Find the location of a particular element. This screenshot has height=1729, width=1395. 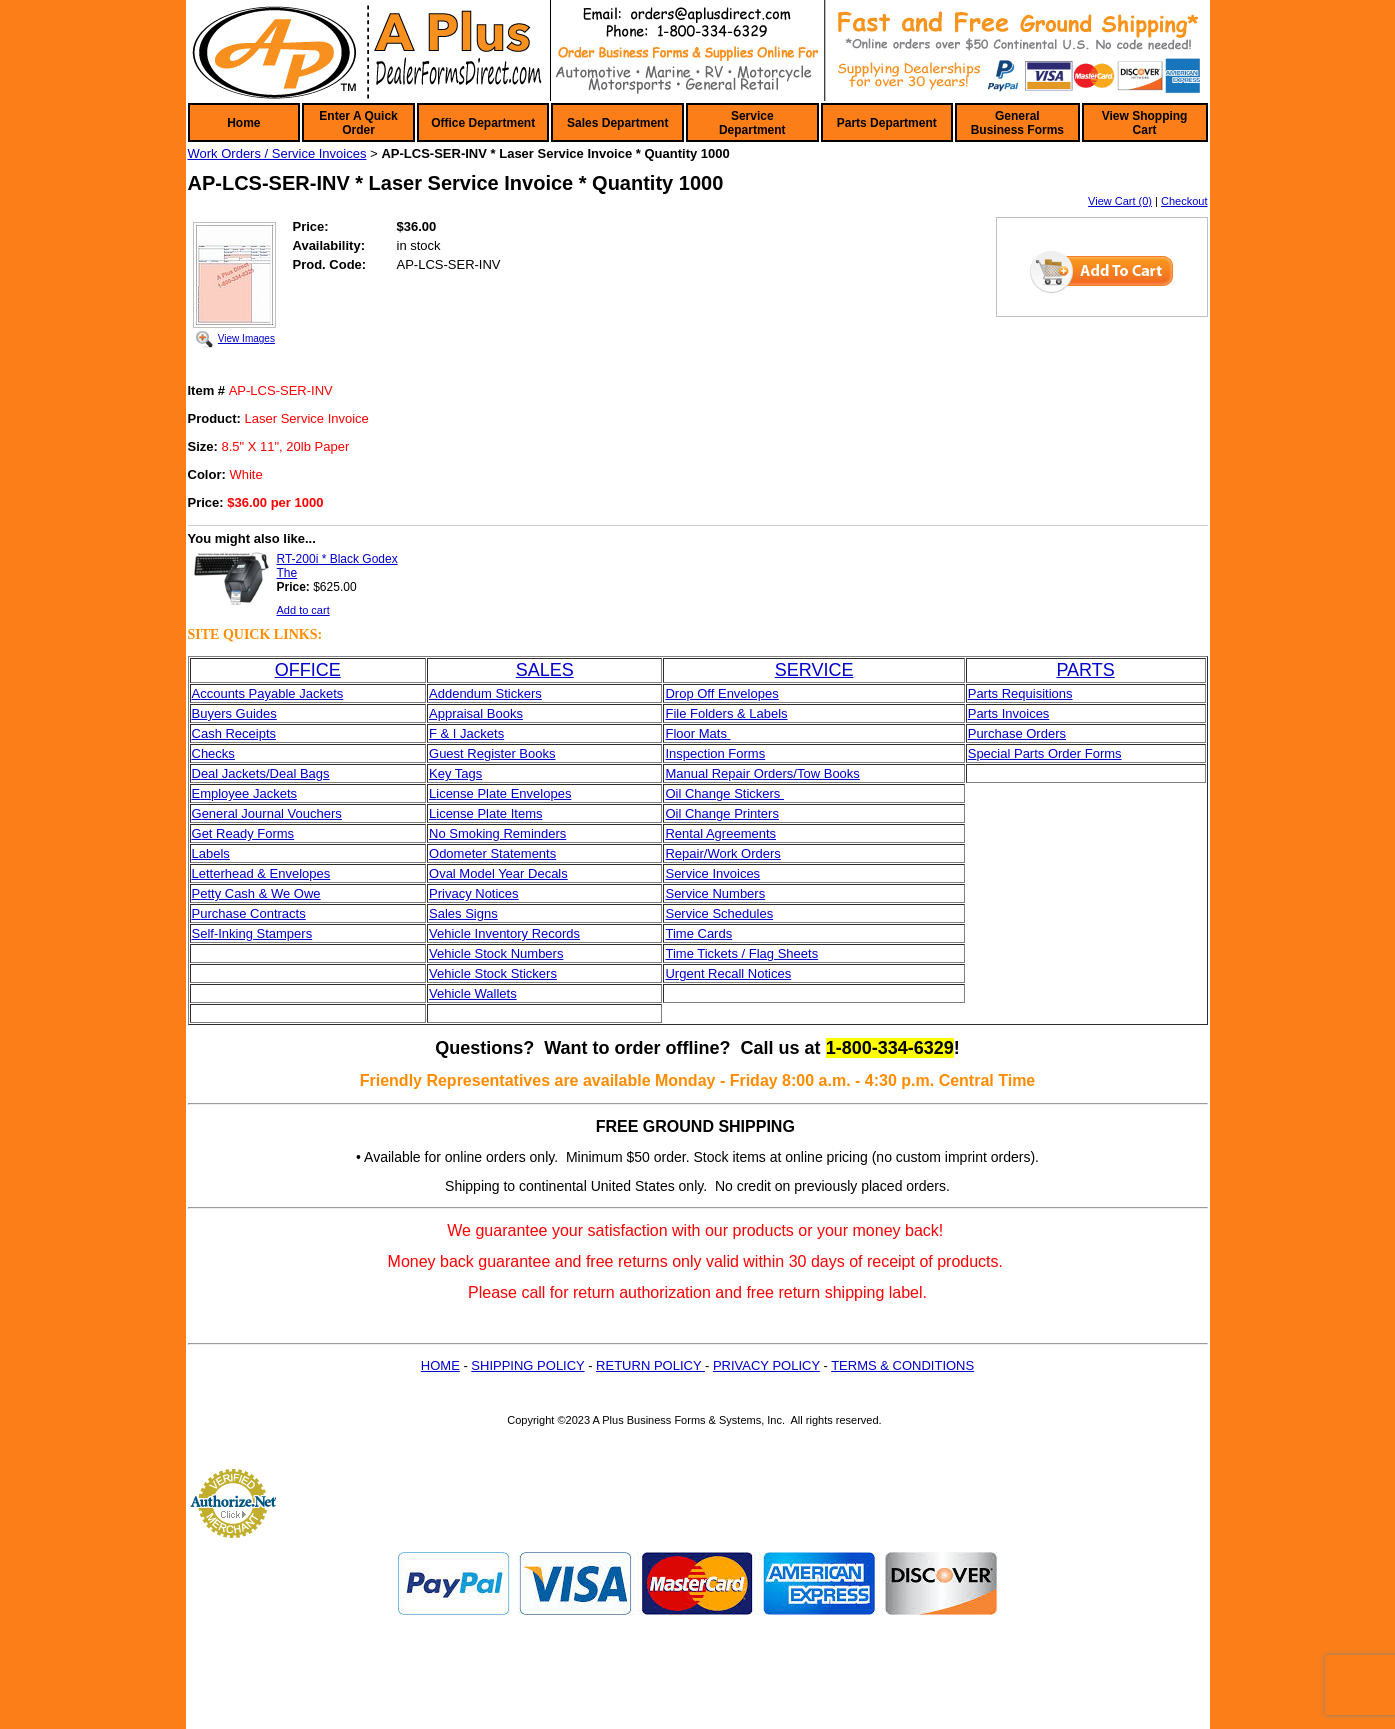

Bu is located at coordinates (200, 713).